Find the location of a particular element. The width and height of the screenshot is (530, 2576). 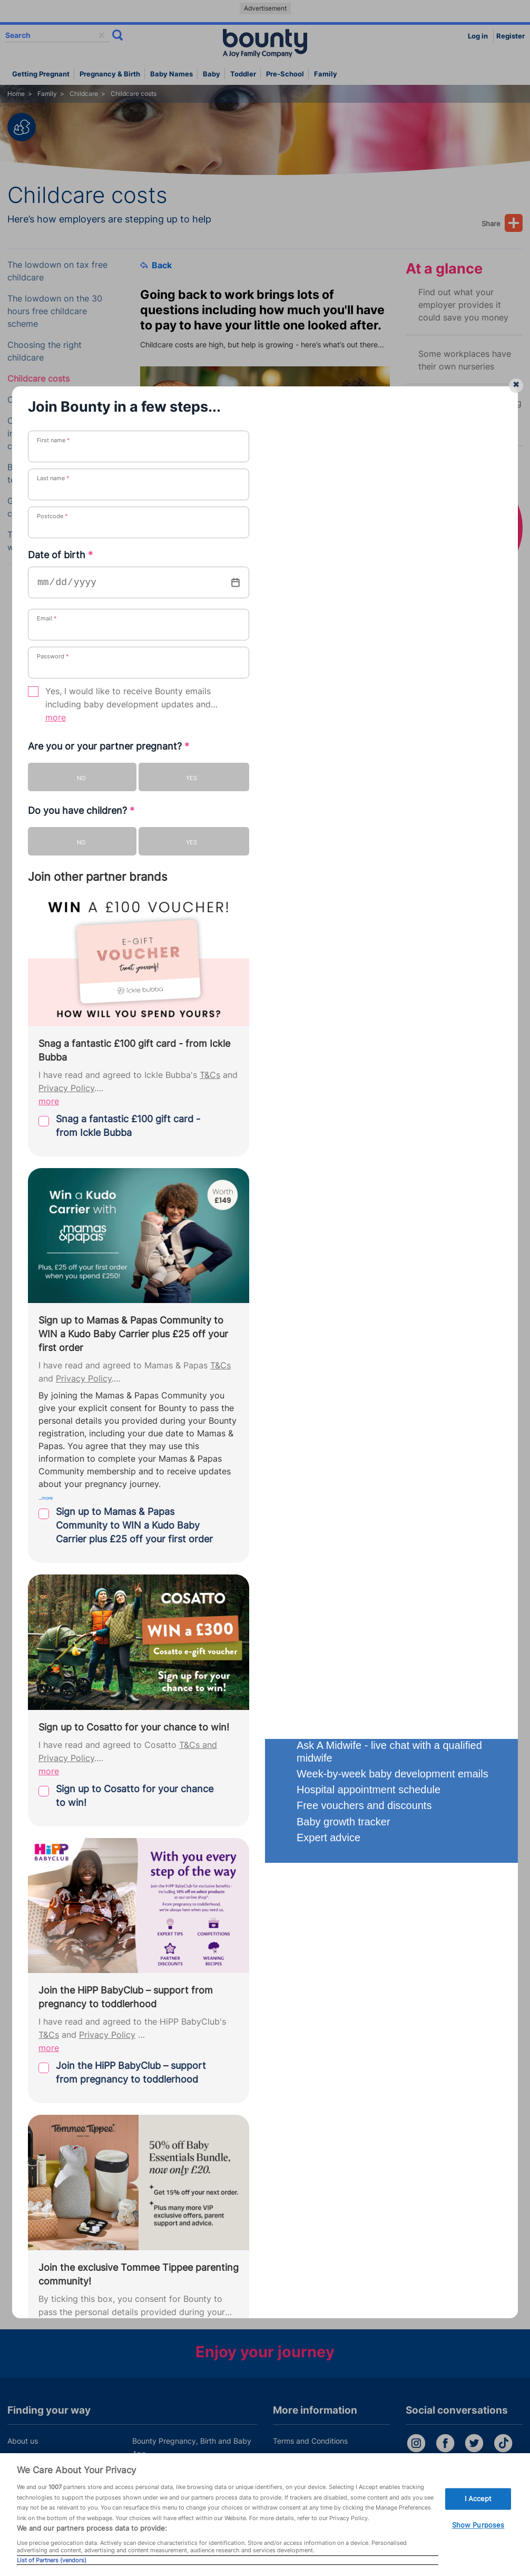

List of Partners (vendors) is located at coordinates (51, 2560).